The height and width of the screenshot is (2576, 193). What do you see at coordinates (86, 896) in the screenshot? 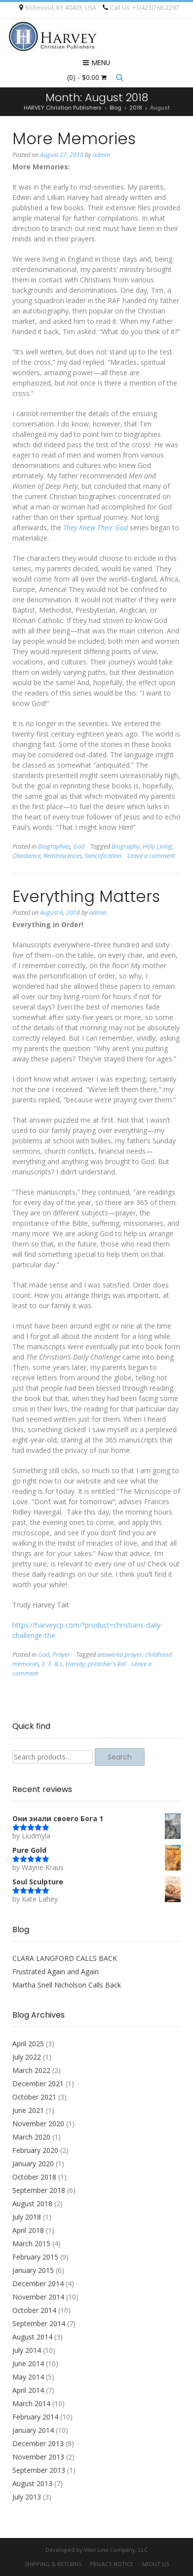
I see `Everything Matters` at bounding box center [86, 896].